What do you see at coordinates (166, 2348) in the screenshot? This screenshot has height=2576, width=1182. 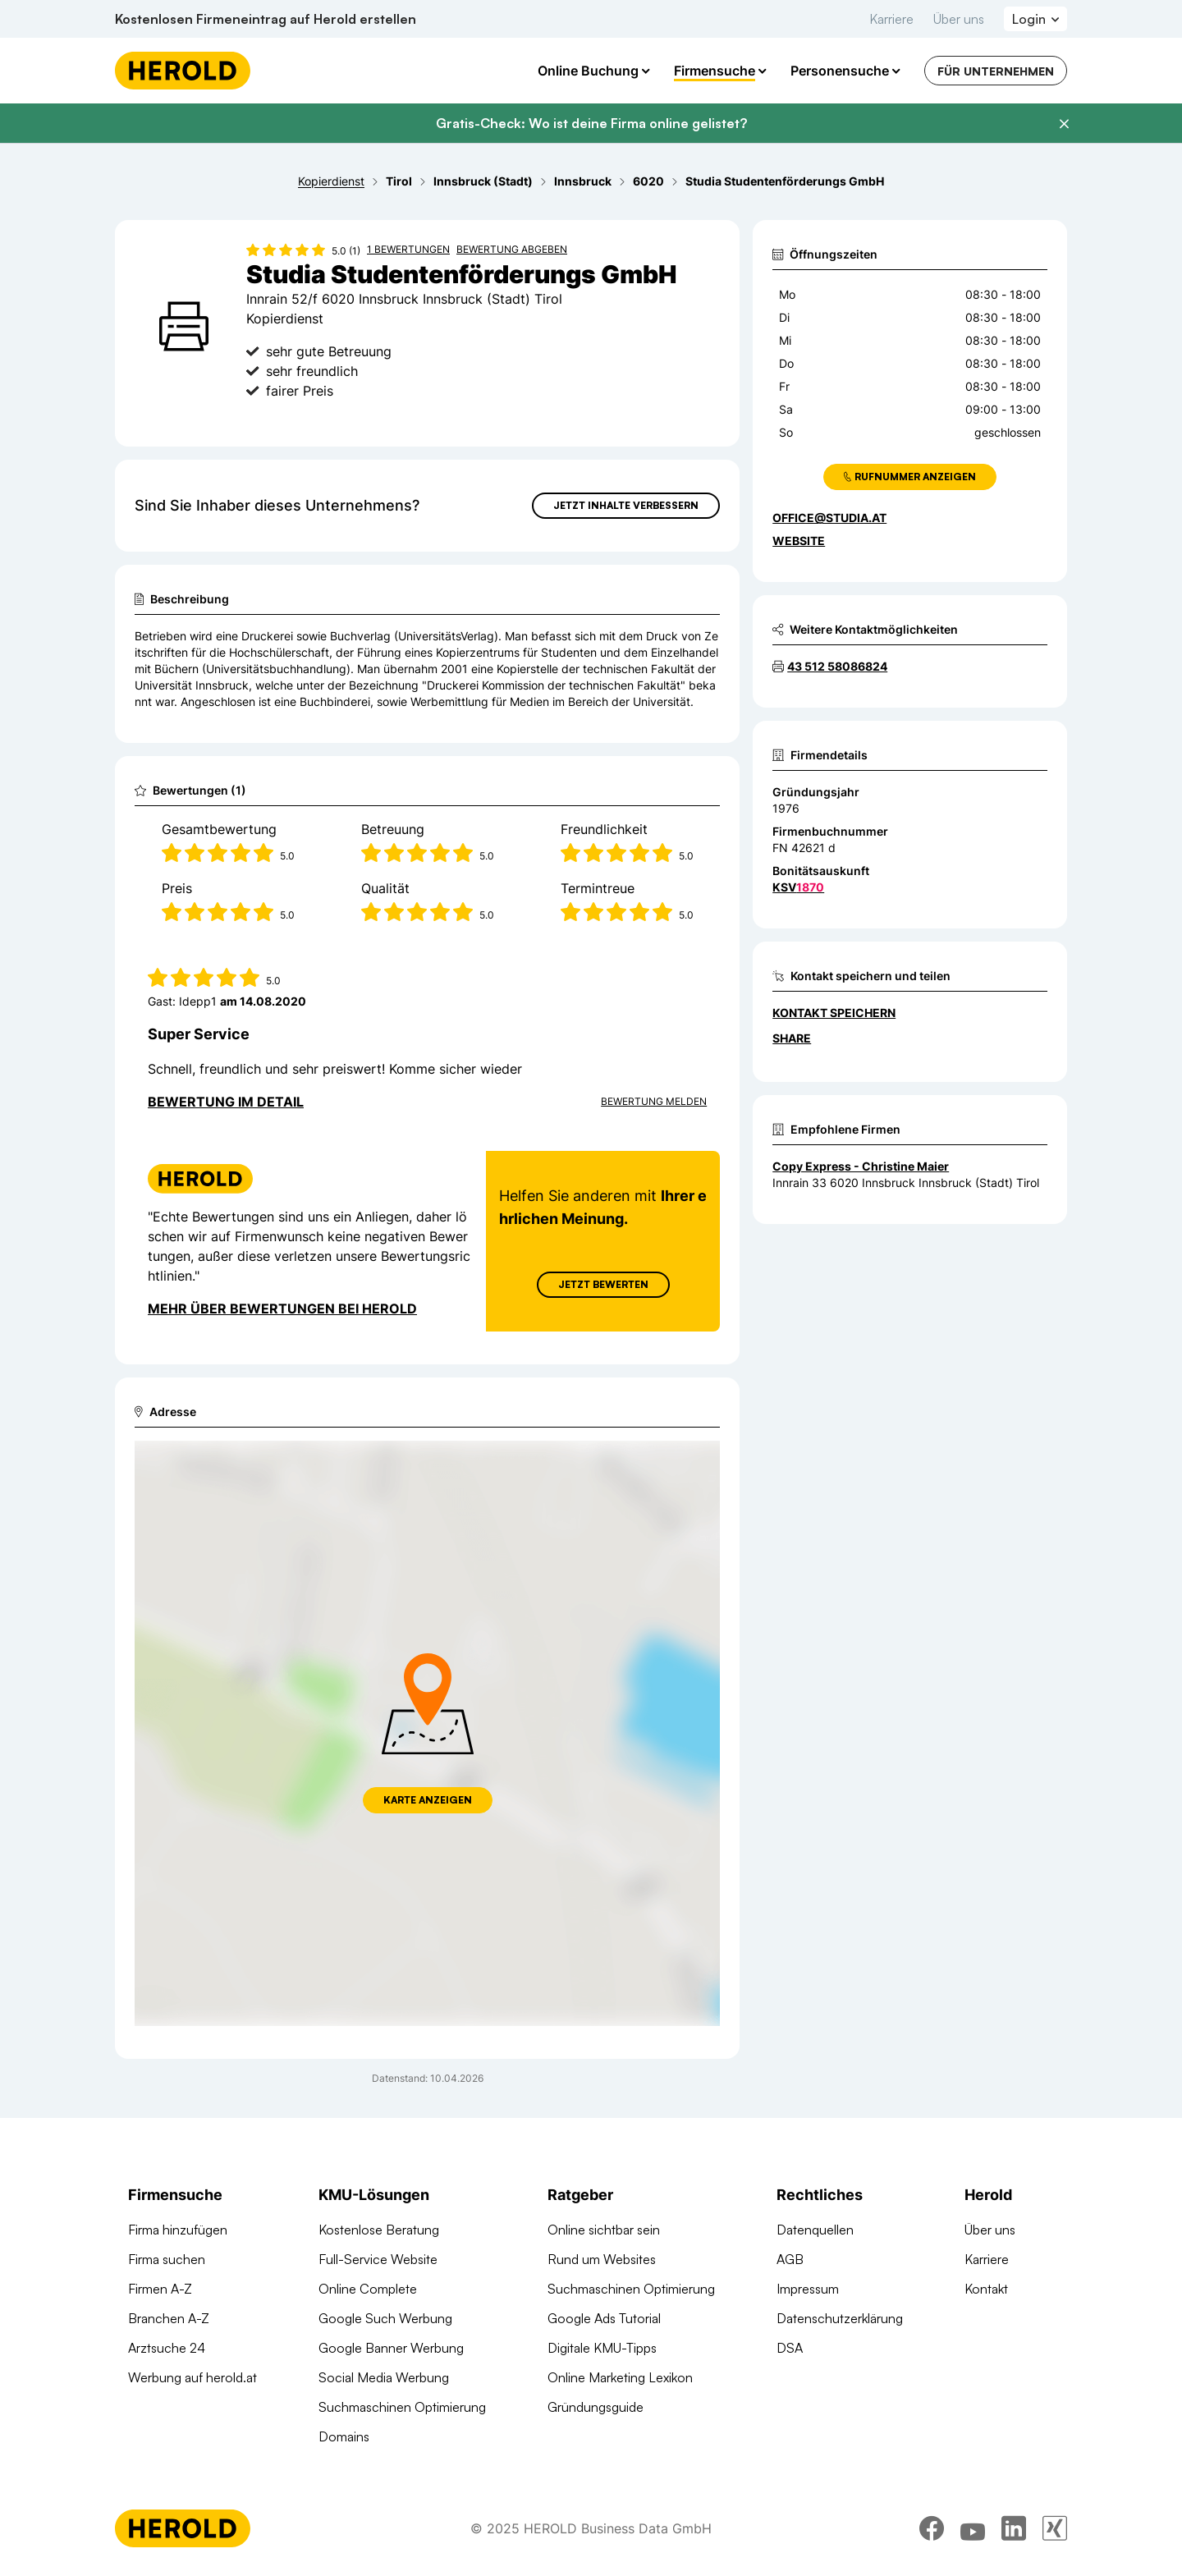 I see `Arztsuche 24` at bounding box center [166, 2348].